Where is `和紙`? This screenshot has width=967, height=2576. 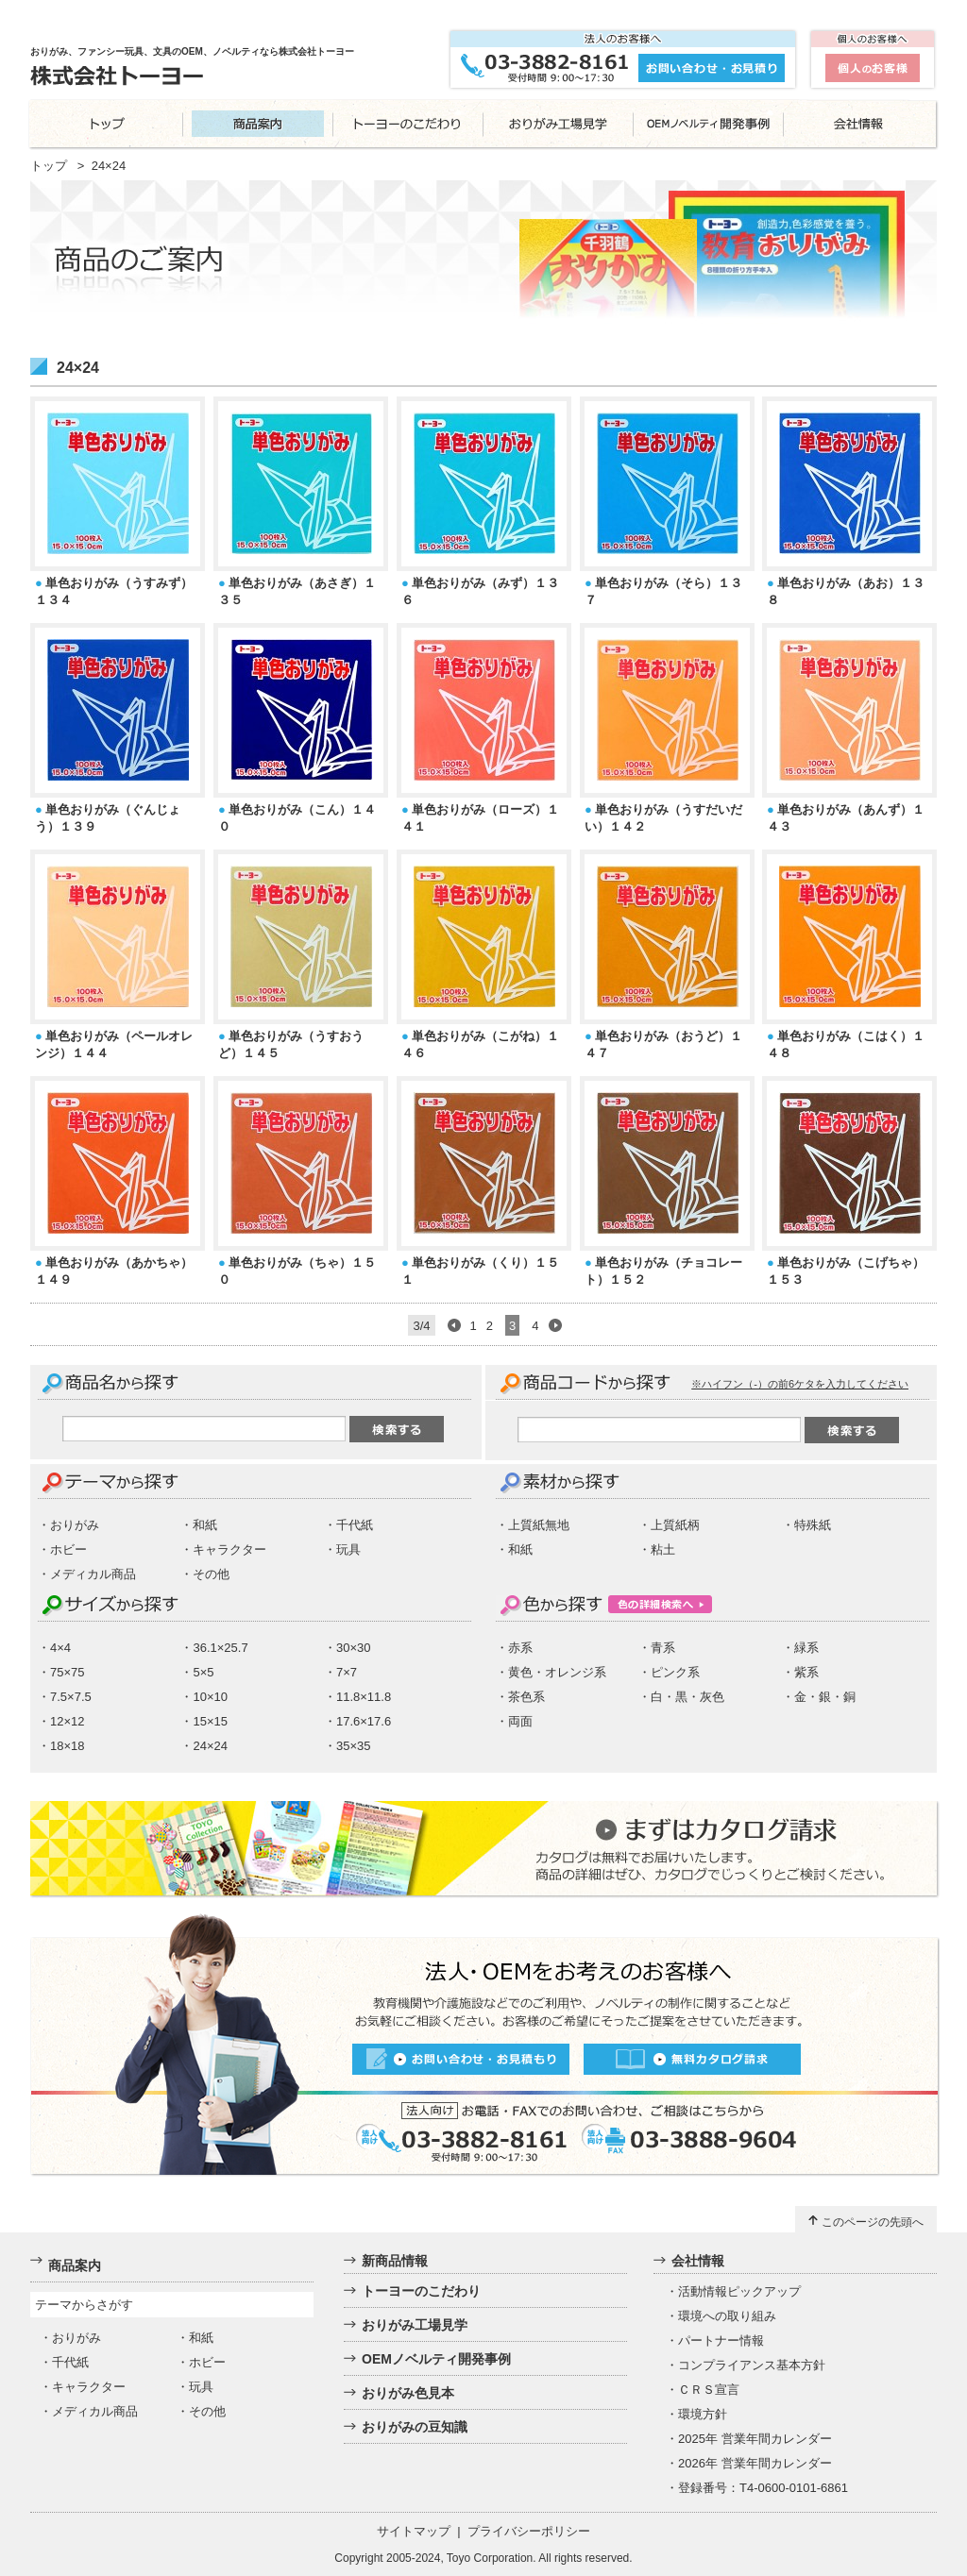 和紙 is located at coordinates (205, 1525).